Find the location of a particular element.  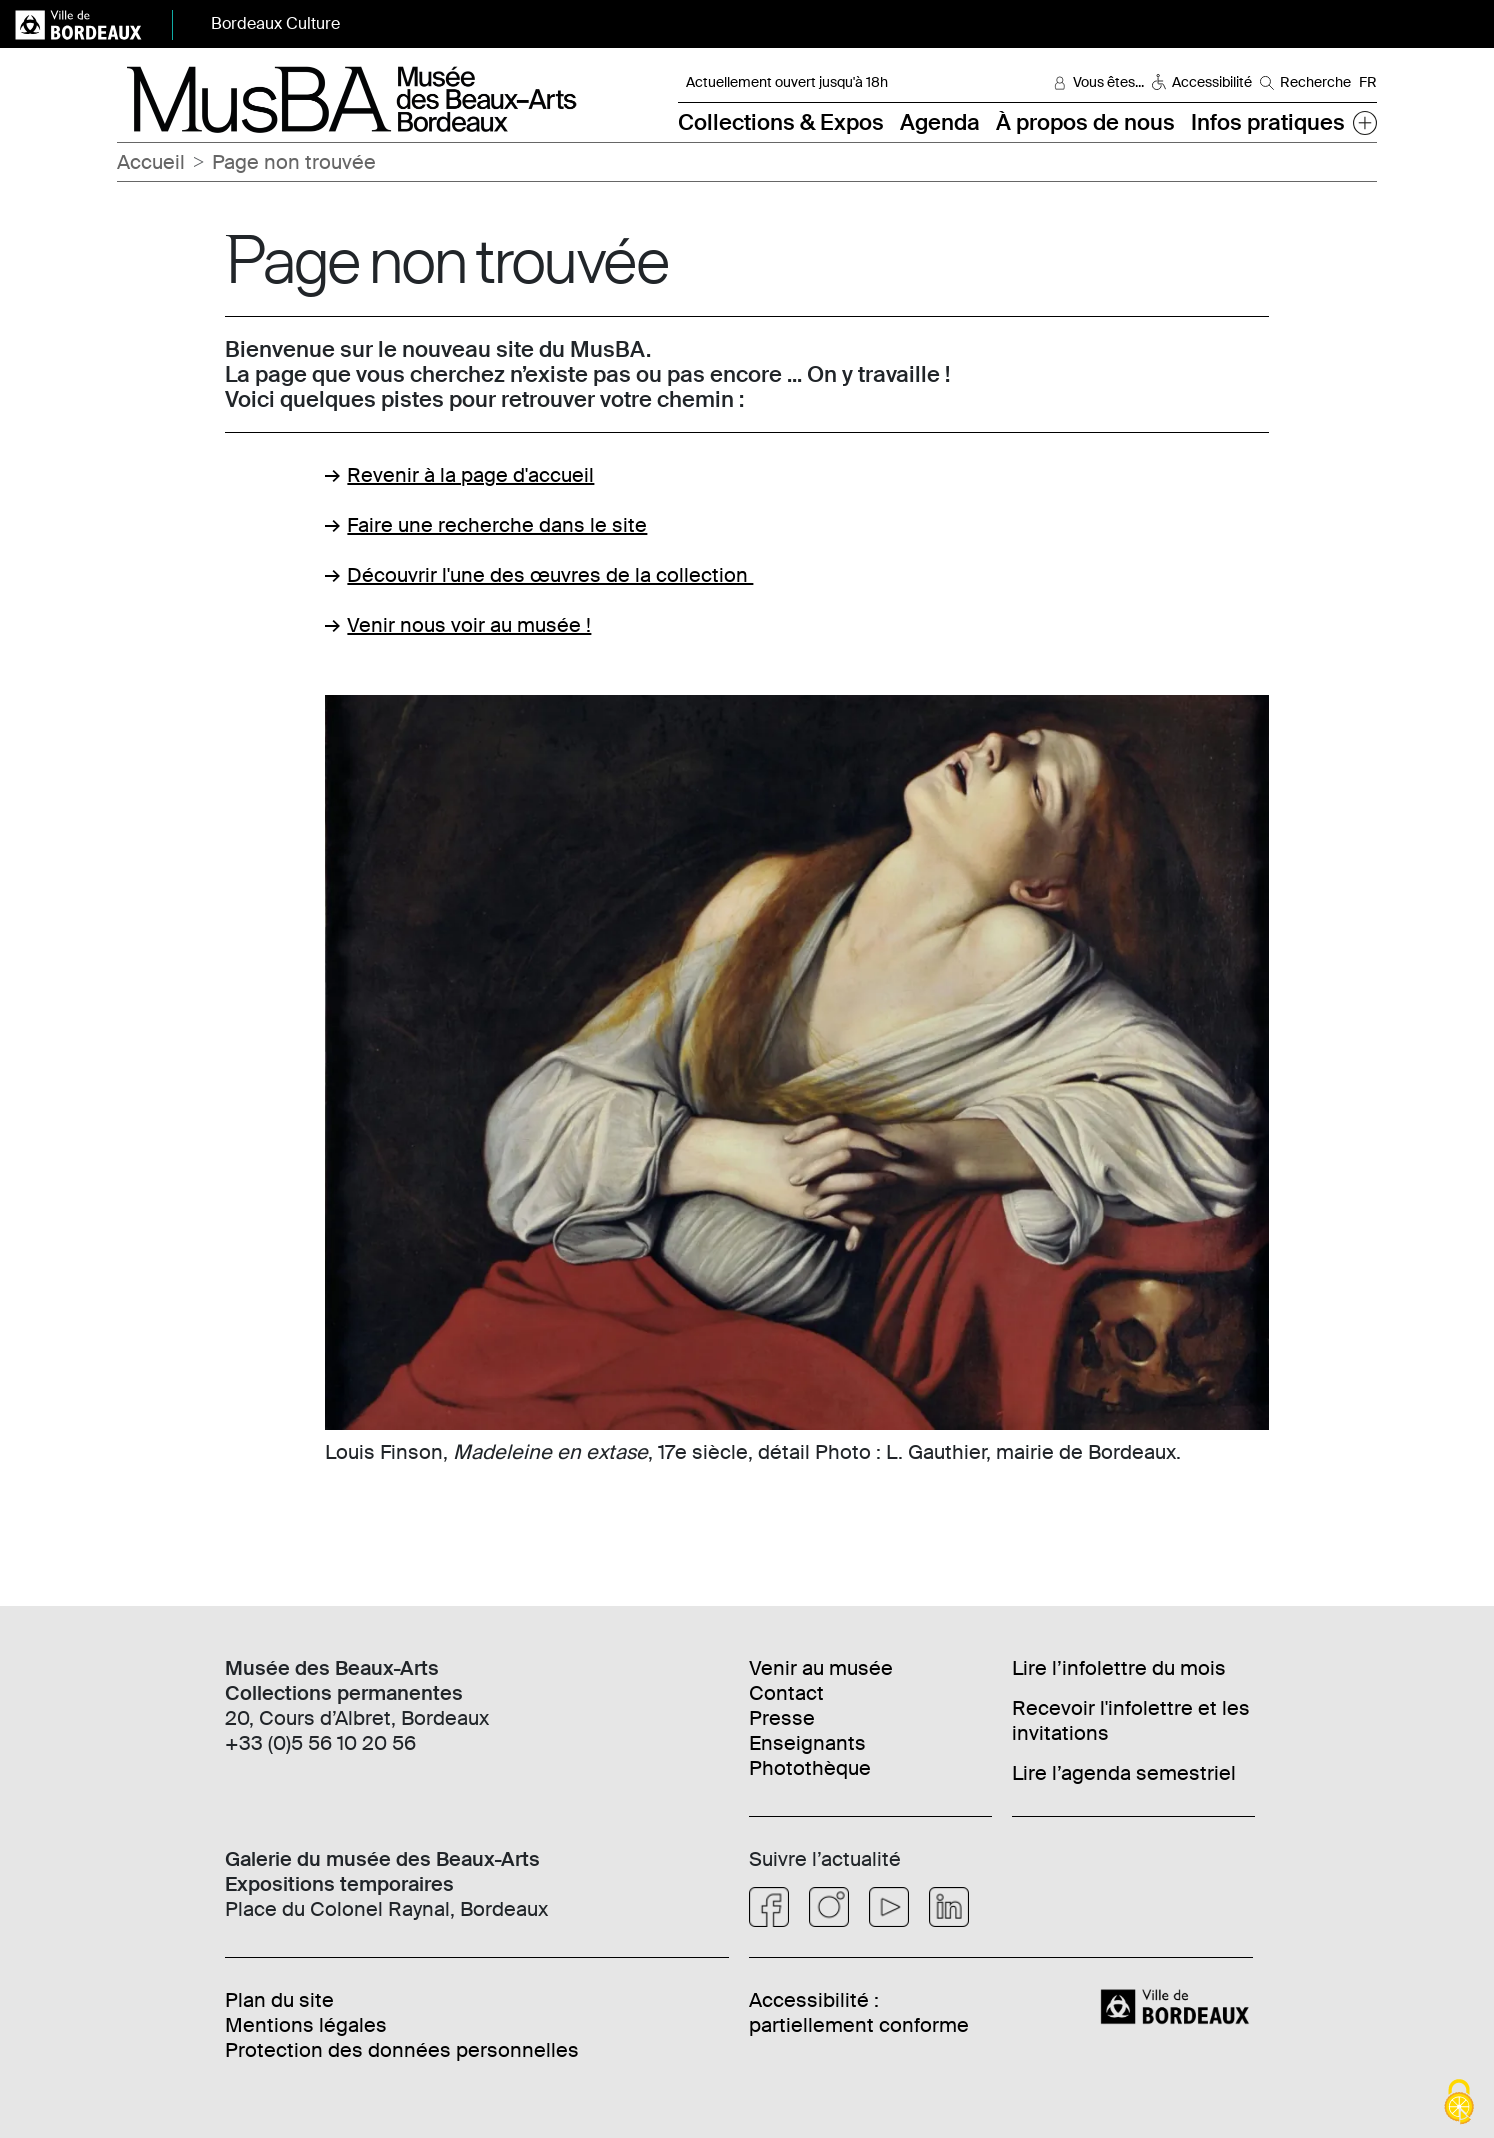

Plan du site is located at coordinates (279, 2000).